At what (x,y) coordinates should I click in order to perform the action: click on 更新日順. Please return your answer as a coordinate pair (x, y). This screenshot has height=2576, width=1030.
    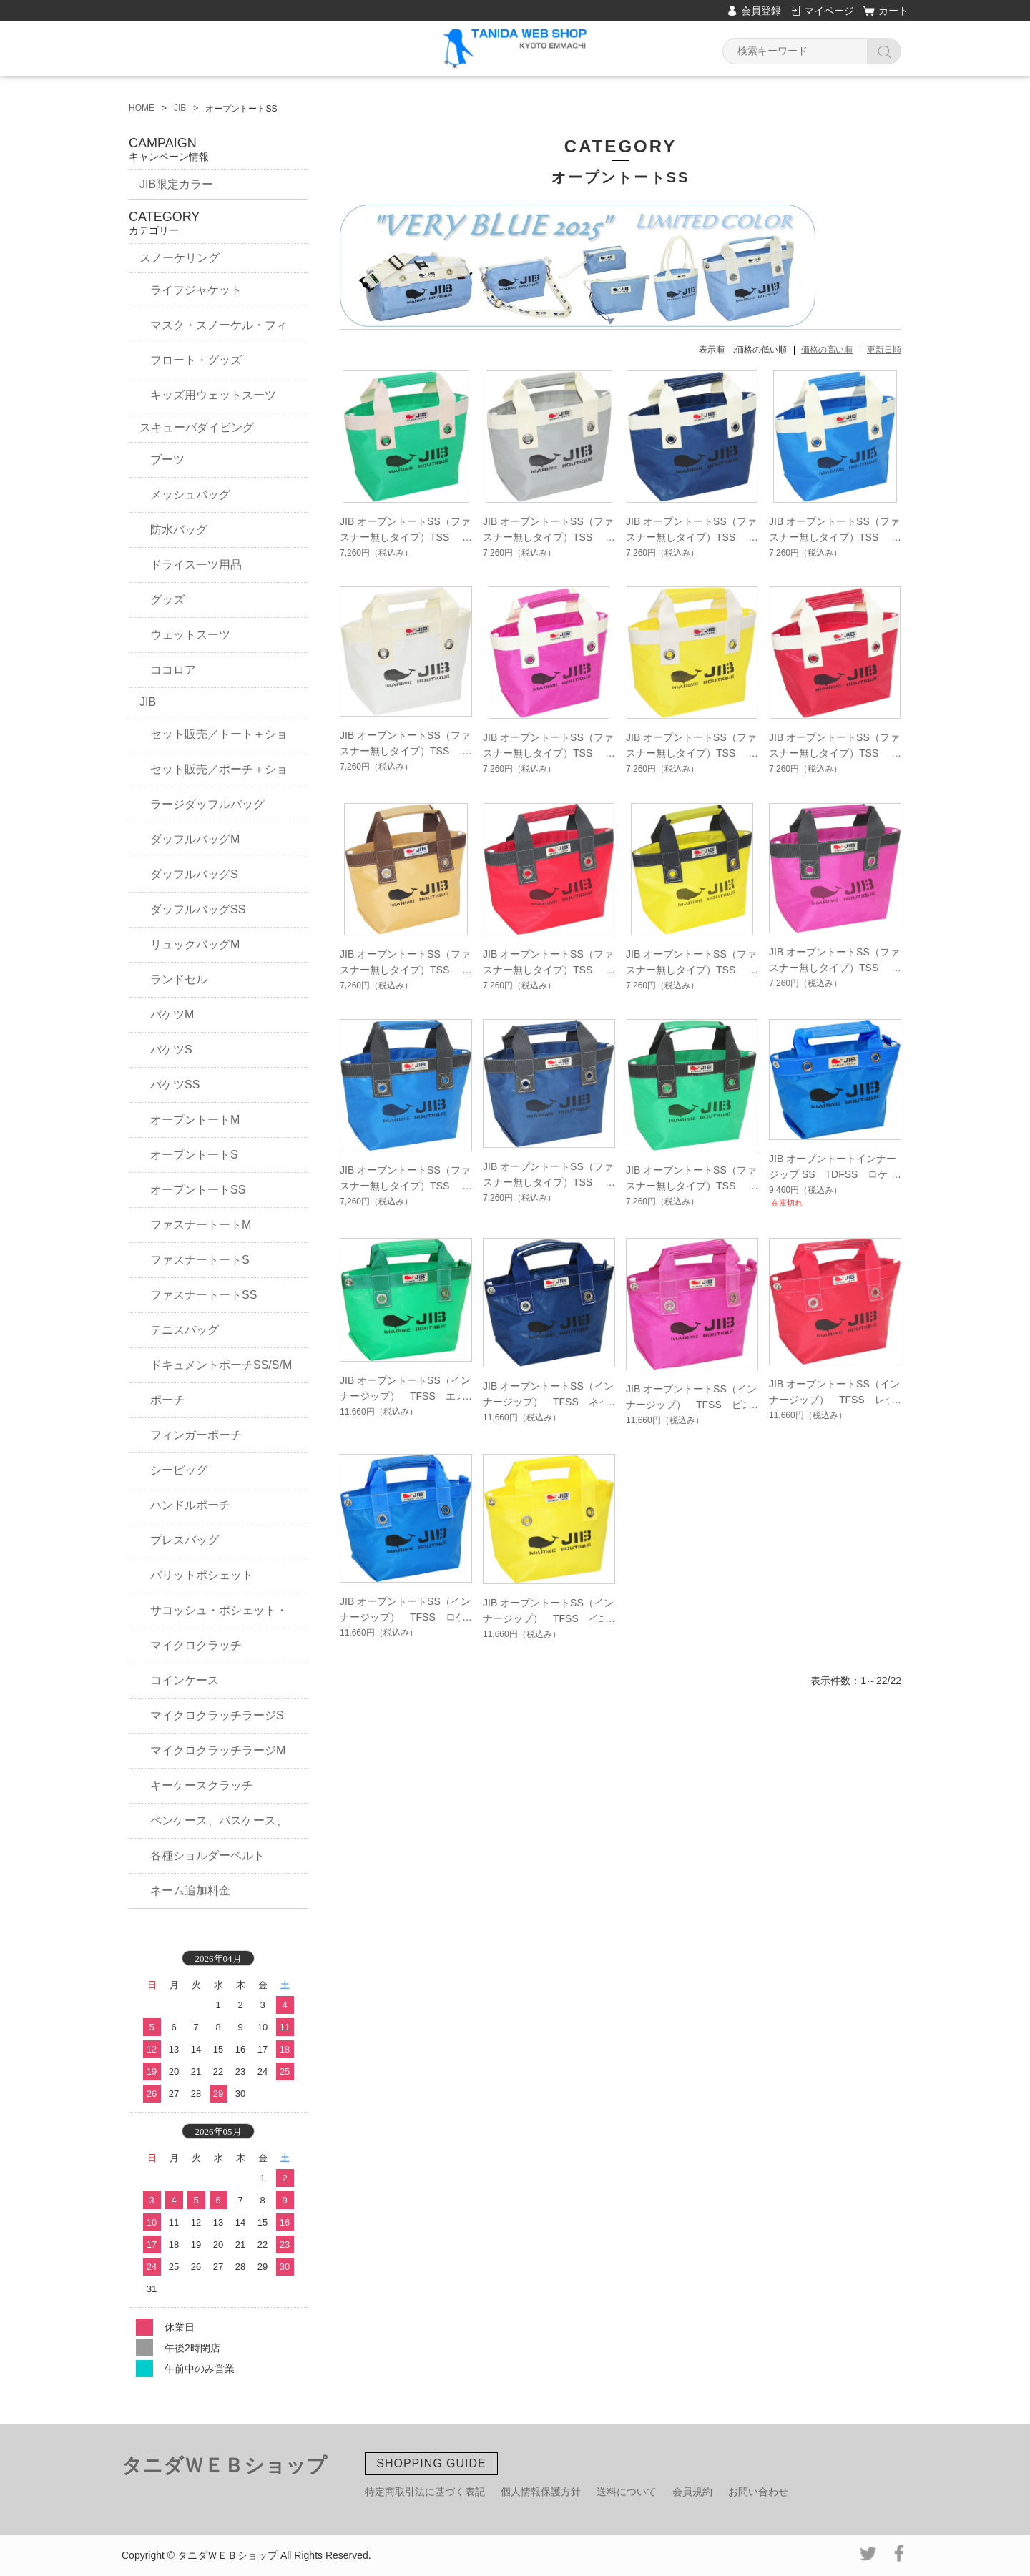
    Looking at the image, I should click on (884, 350).